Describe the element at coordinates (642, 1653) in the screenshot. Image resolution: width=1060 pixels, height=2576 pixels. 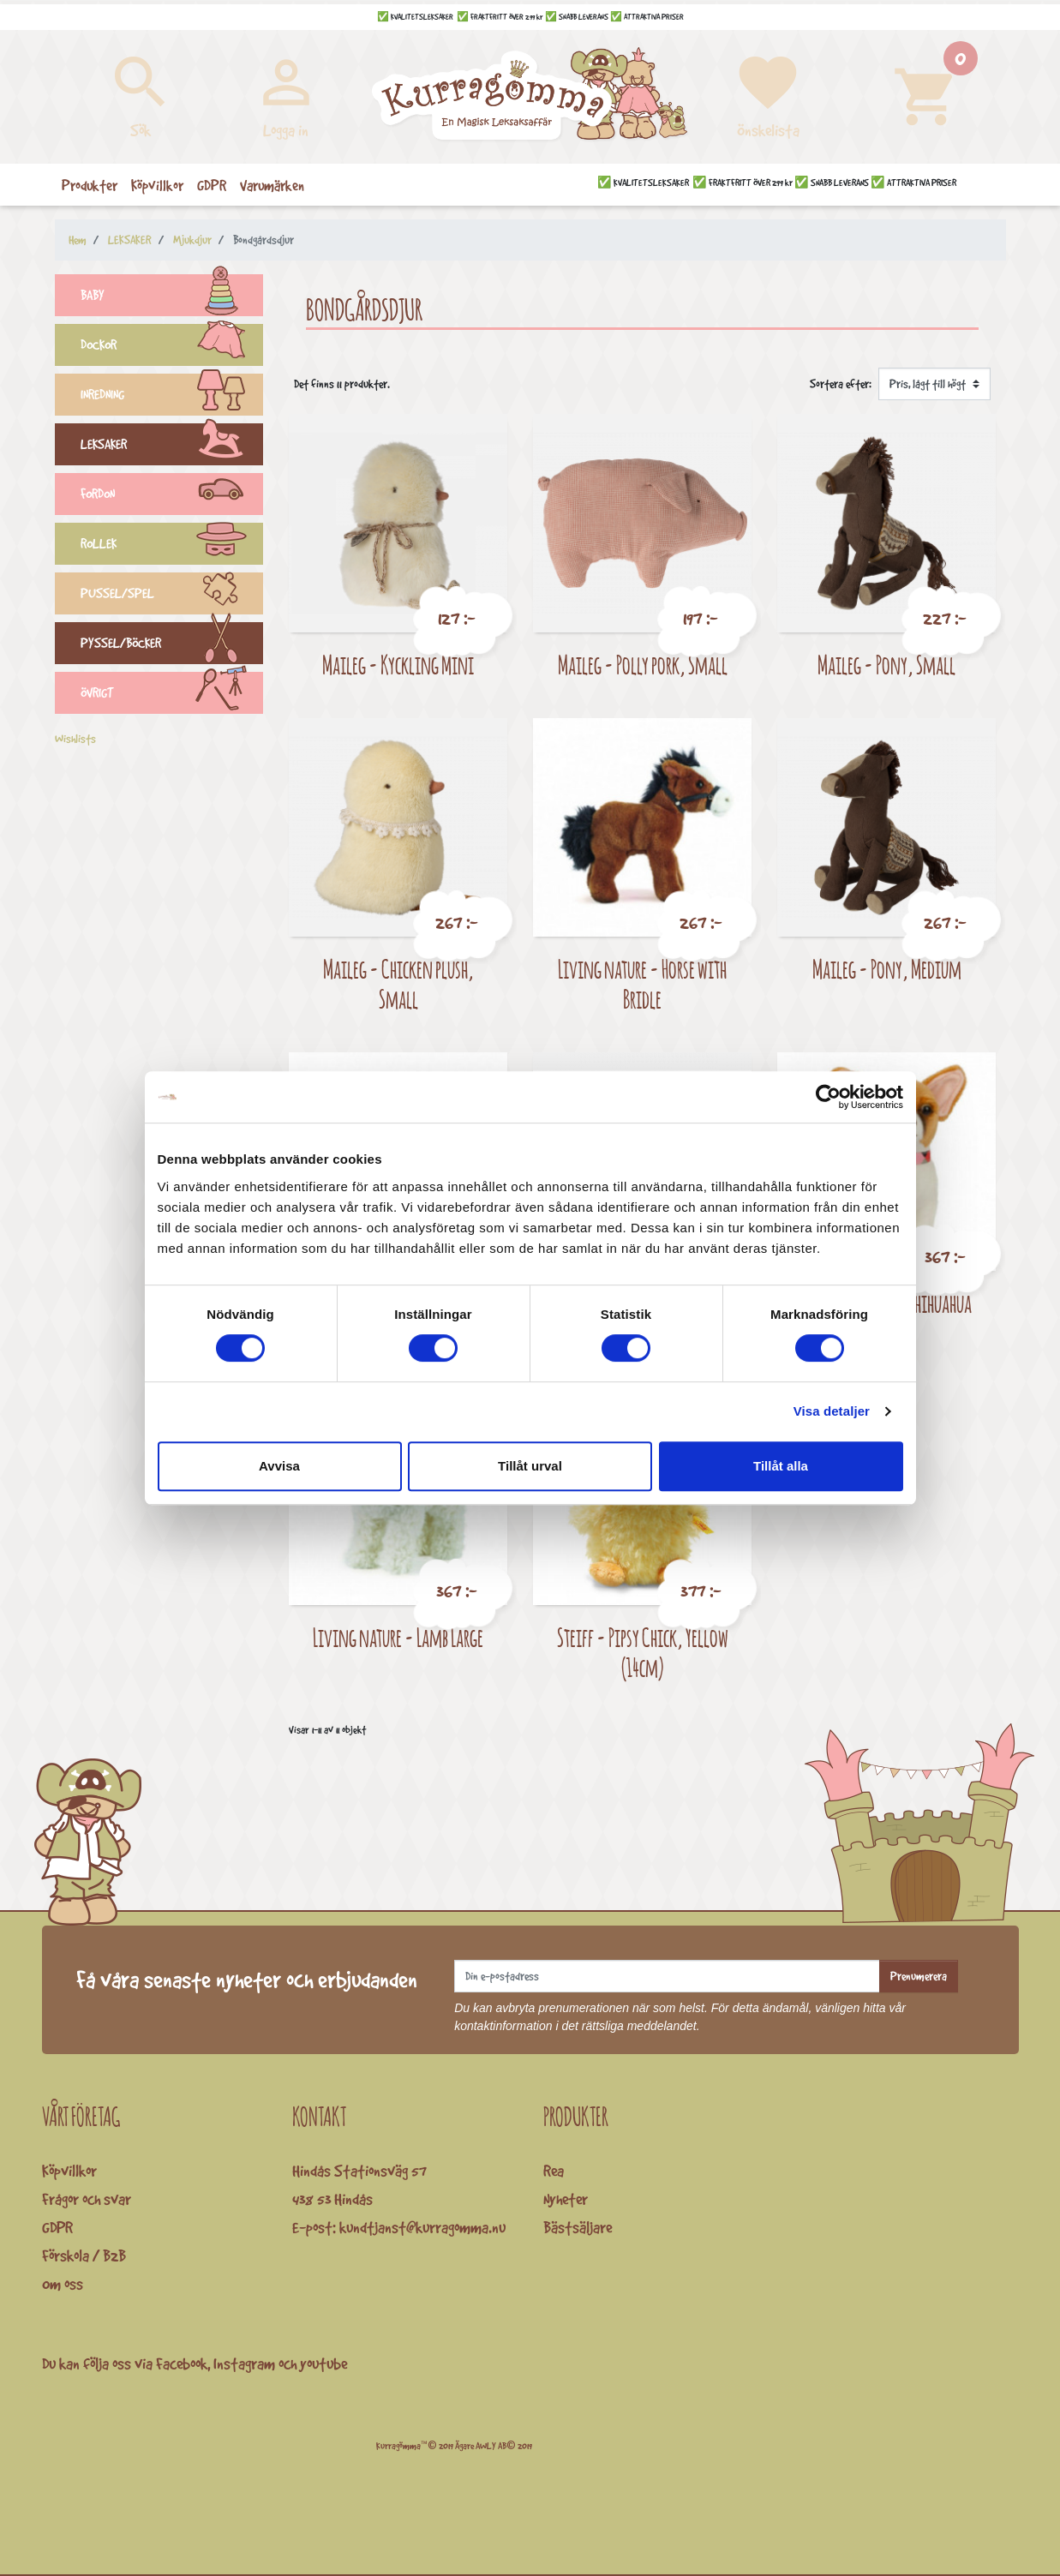
I see `Steiff - Pipsy Chick, Yellow (14cm)` at that location.